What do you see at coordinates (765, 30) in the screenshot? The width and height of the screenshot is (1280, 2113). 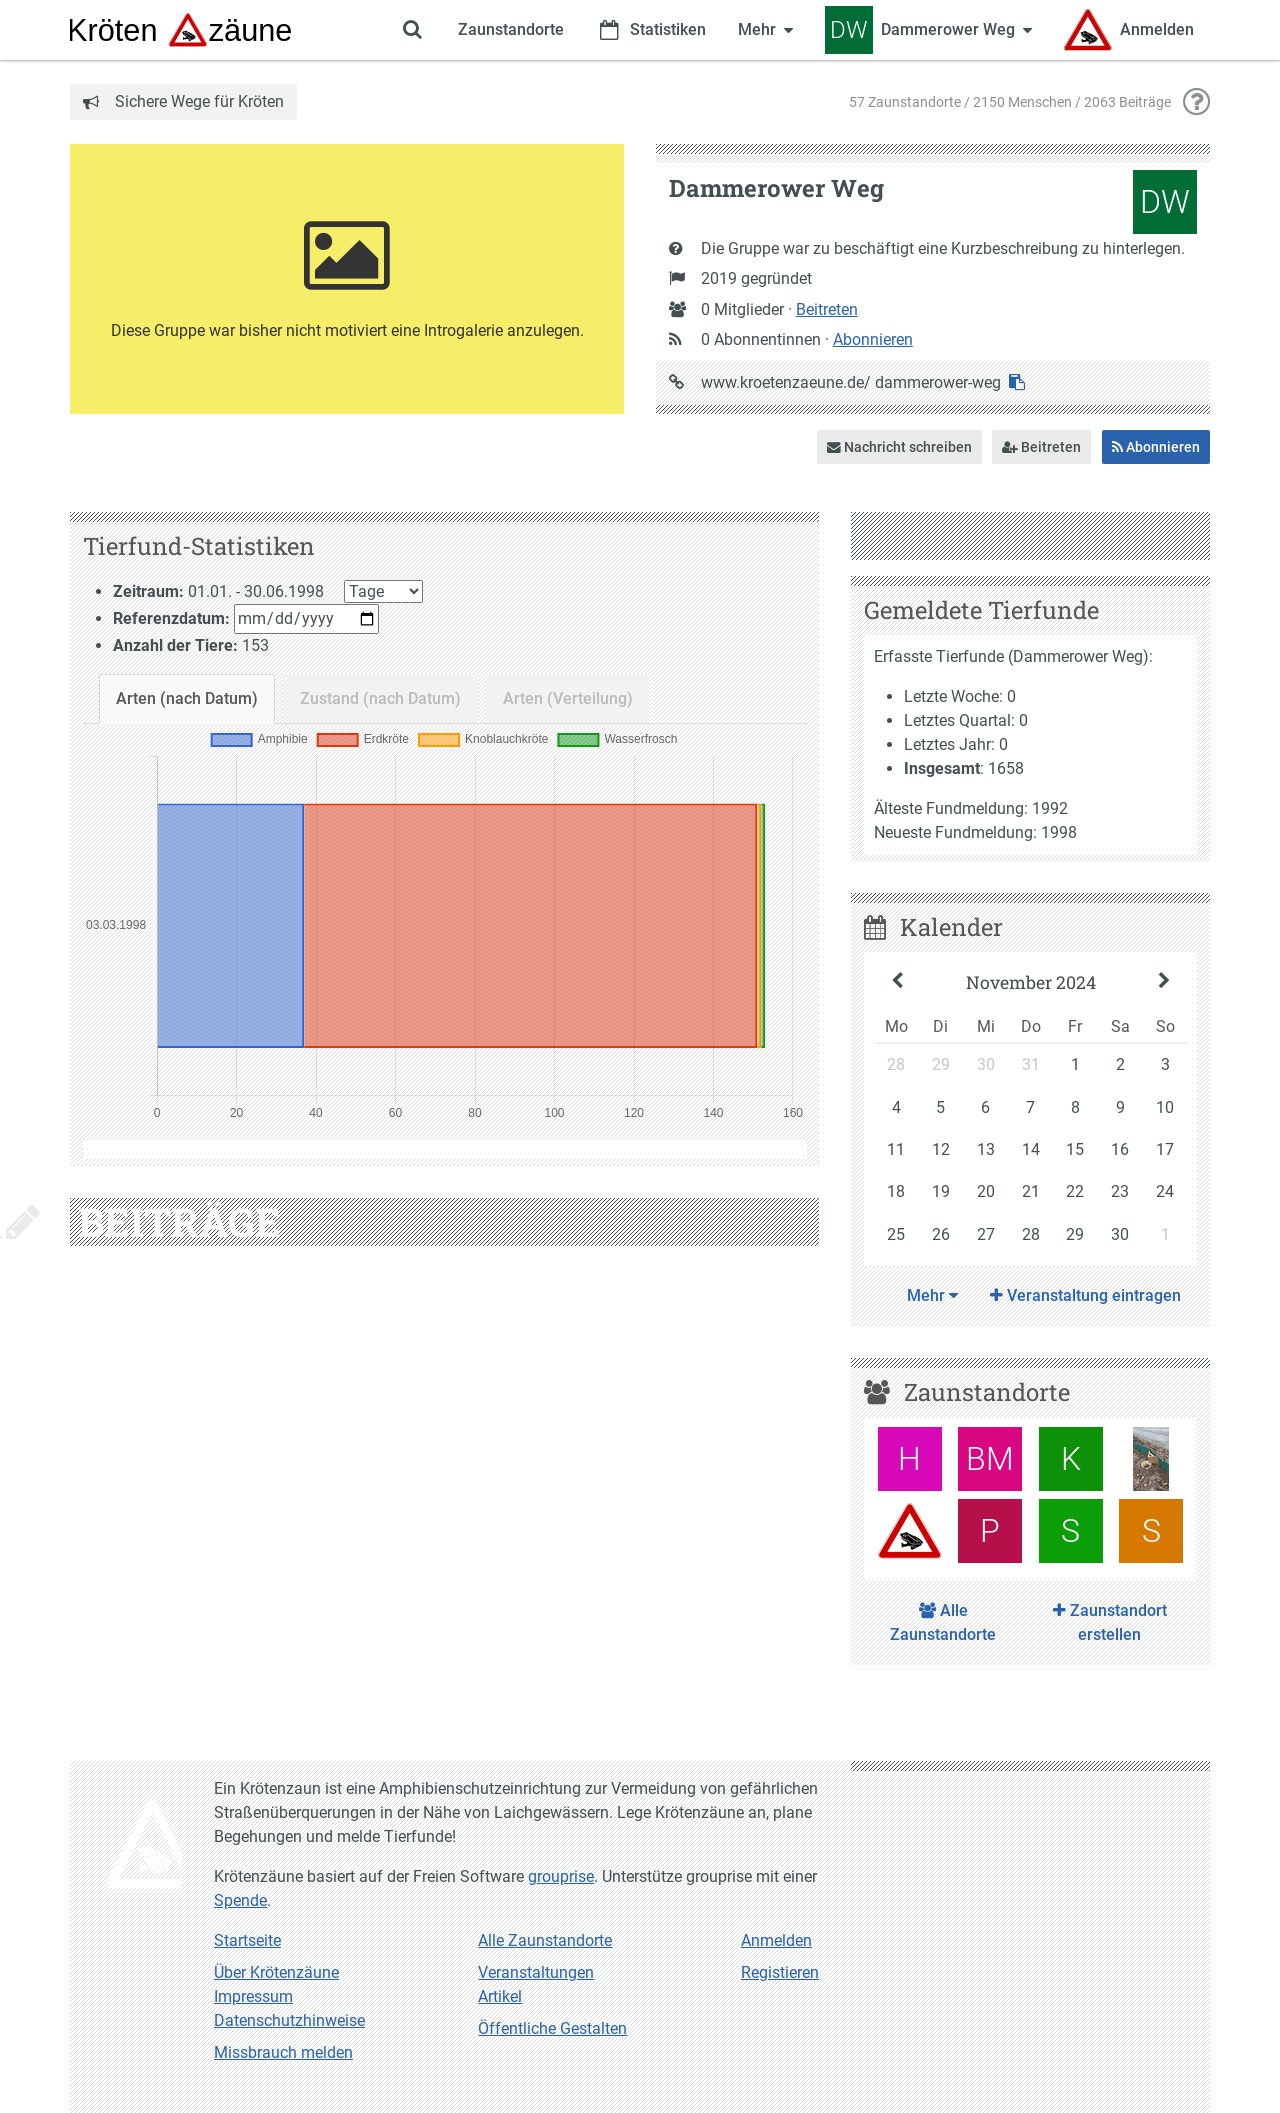 I see `[Zeige weitere Menüpunkte]` at bounding box center [765, 30].